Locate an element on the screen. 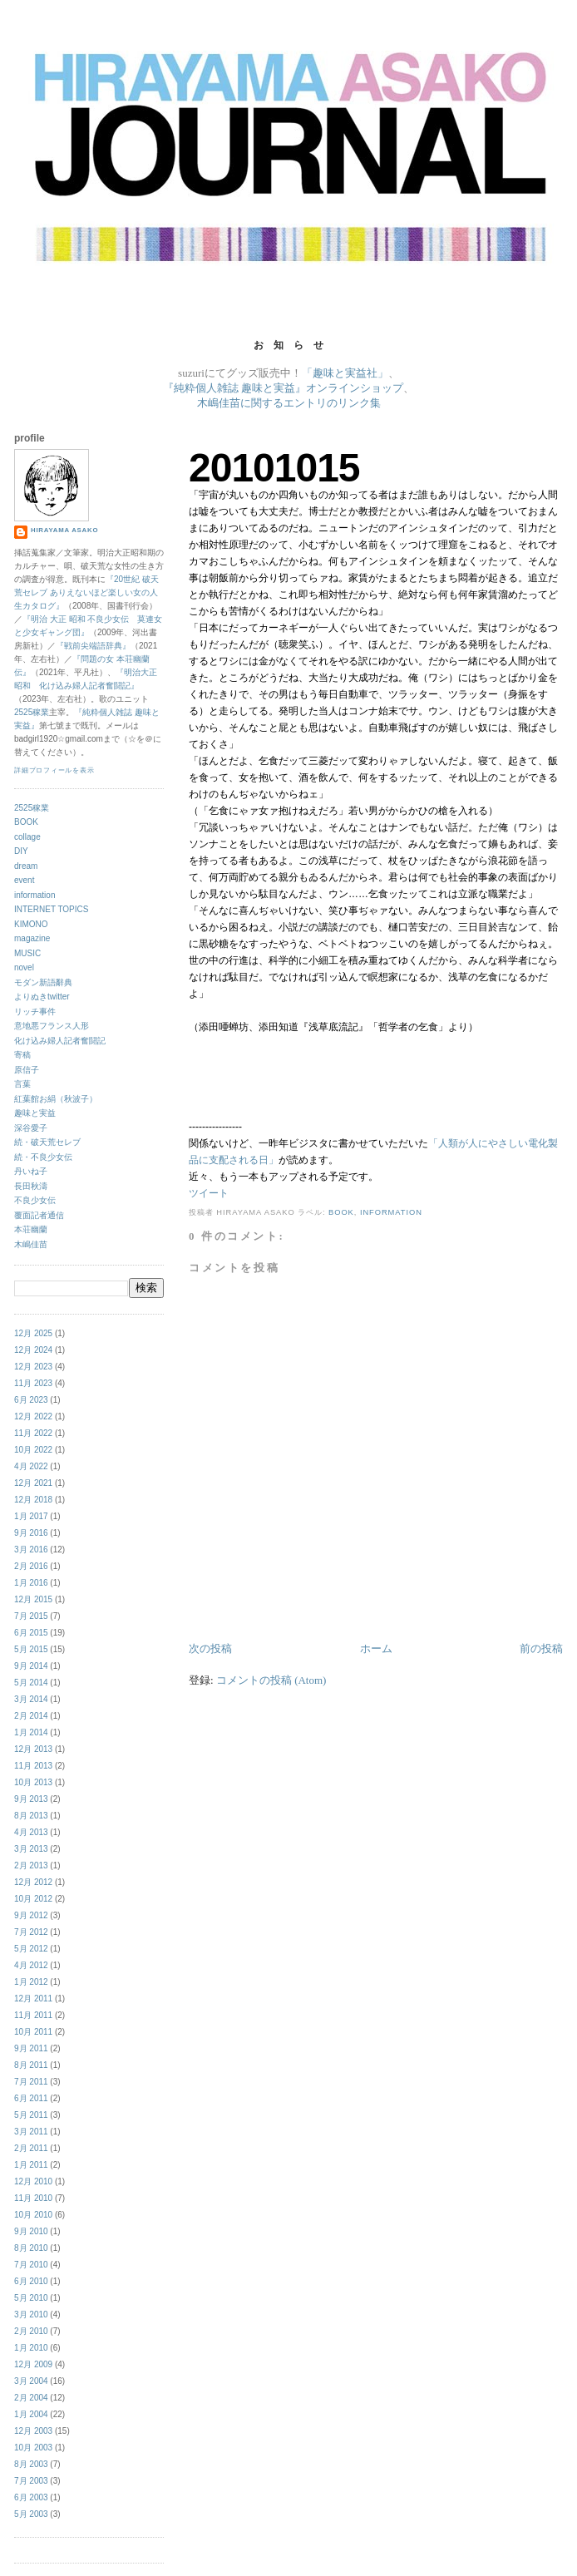 The height and width of the screenshot is (2576, 577). 4月 2013 is located at coordinates (31, 1832).